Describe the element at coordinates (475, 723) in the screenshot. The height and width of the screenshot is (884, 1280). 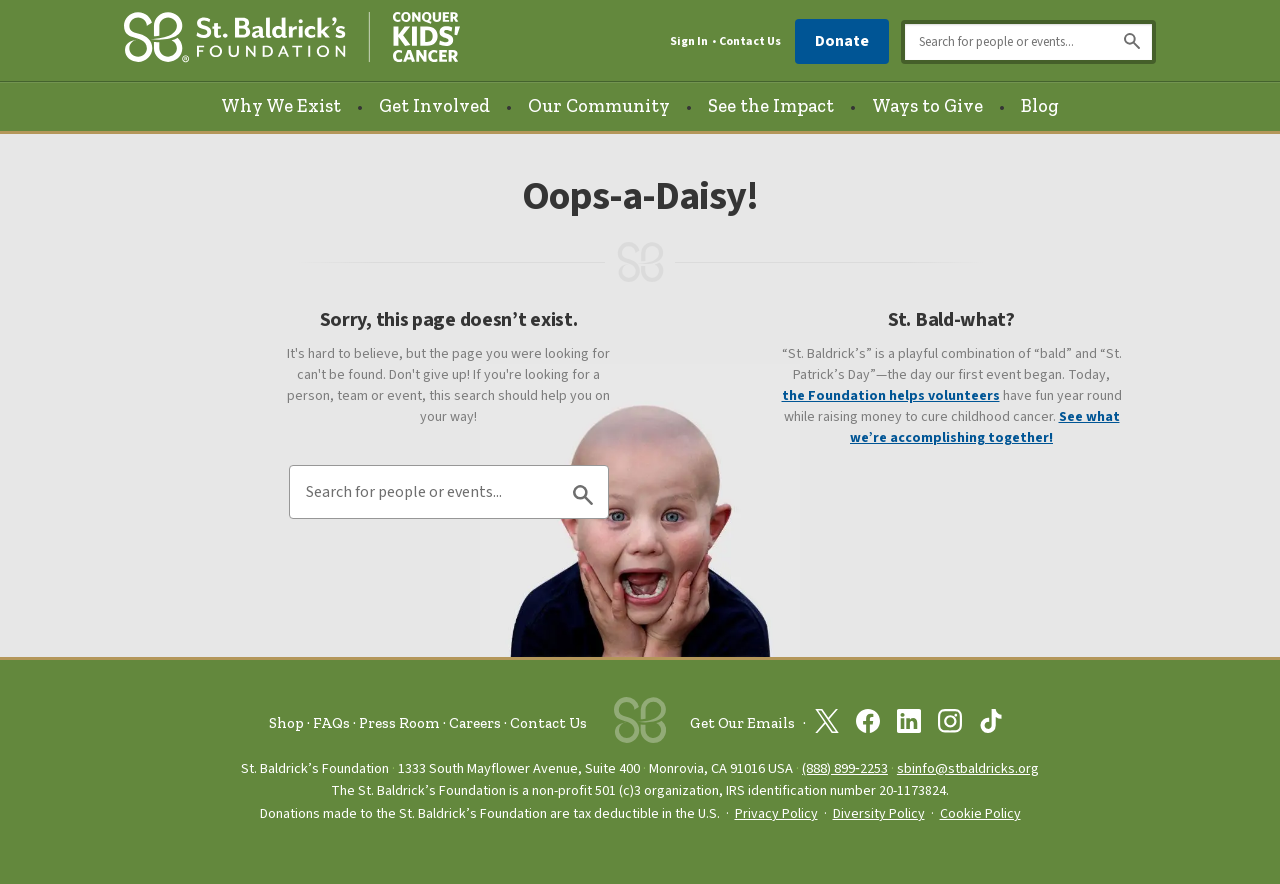
I see `Careers` at that location.